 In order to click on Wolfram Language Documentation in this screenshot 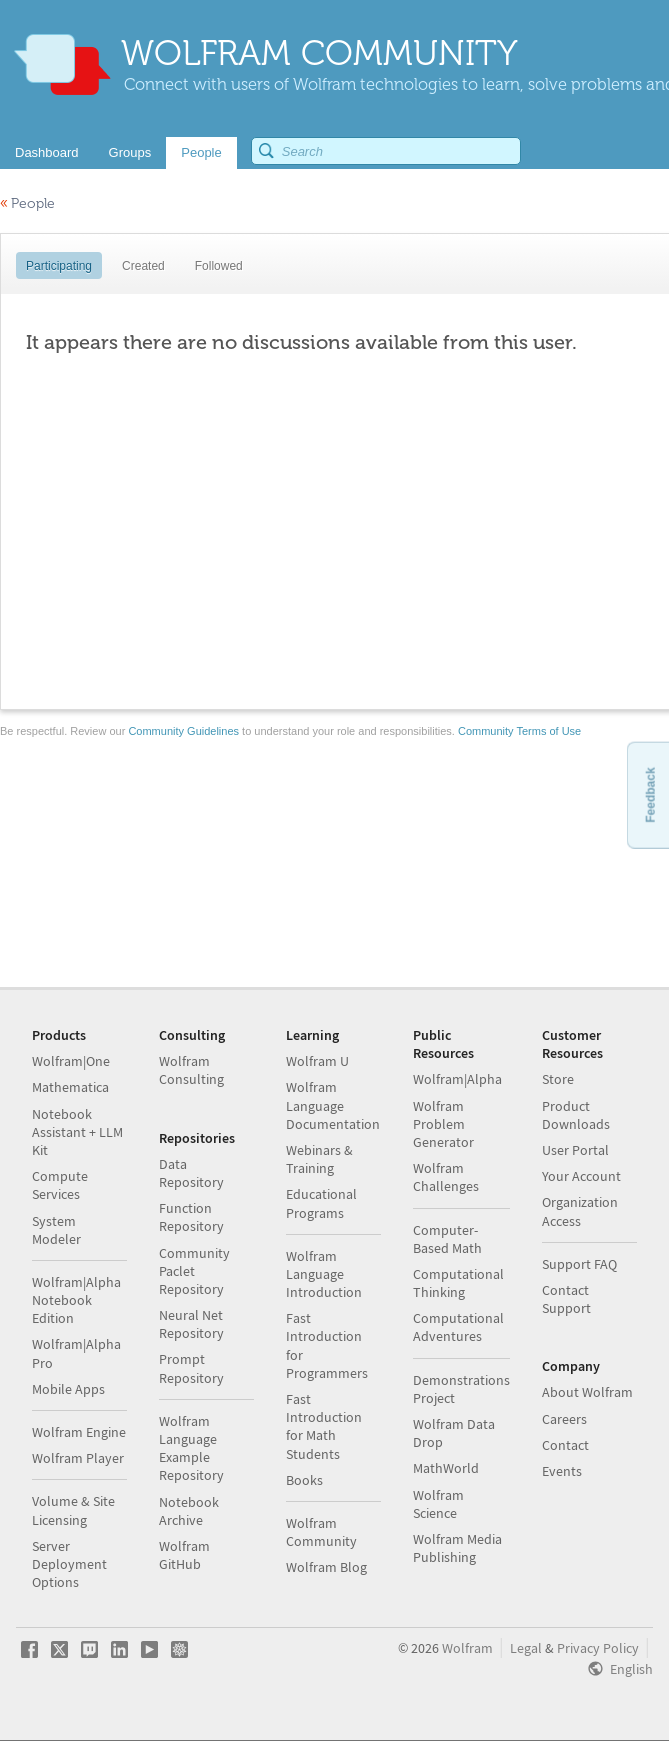, I will do `click(333, 1105)`.